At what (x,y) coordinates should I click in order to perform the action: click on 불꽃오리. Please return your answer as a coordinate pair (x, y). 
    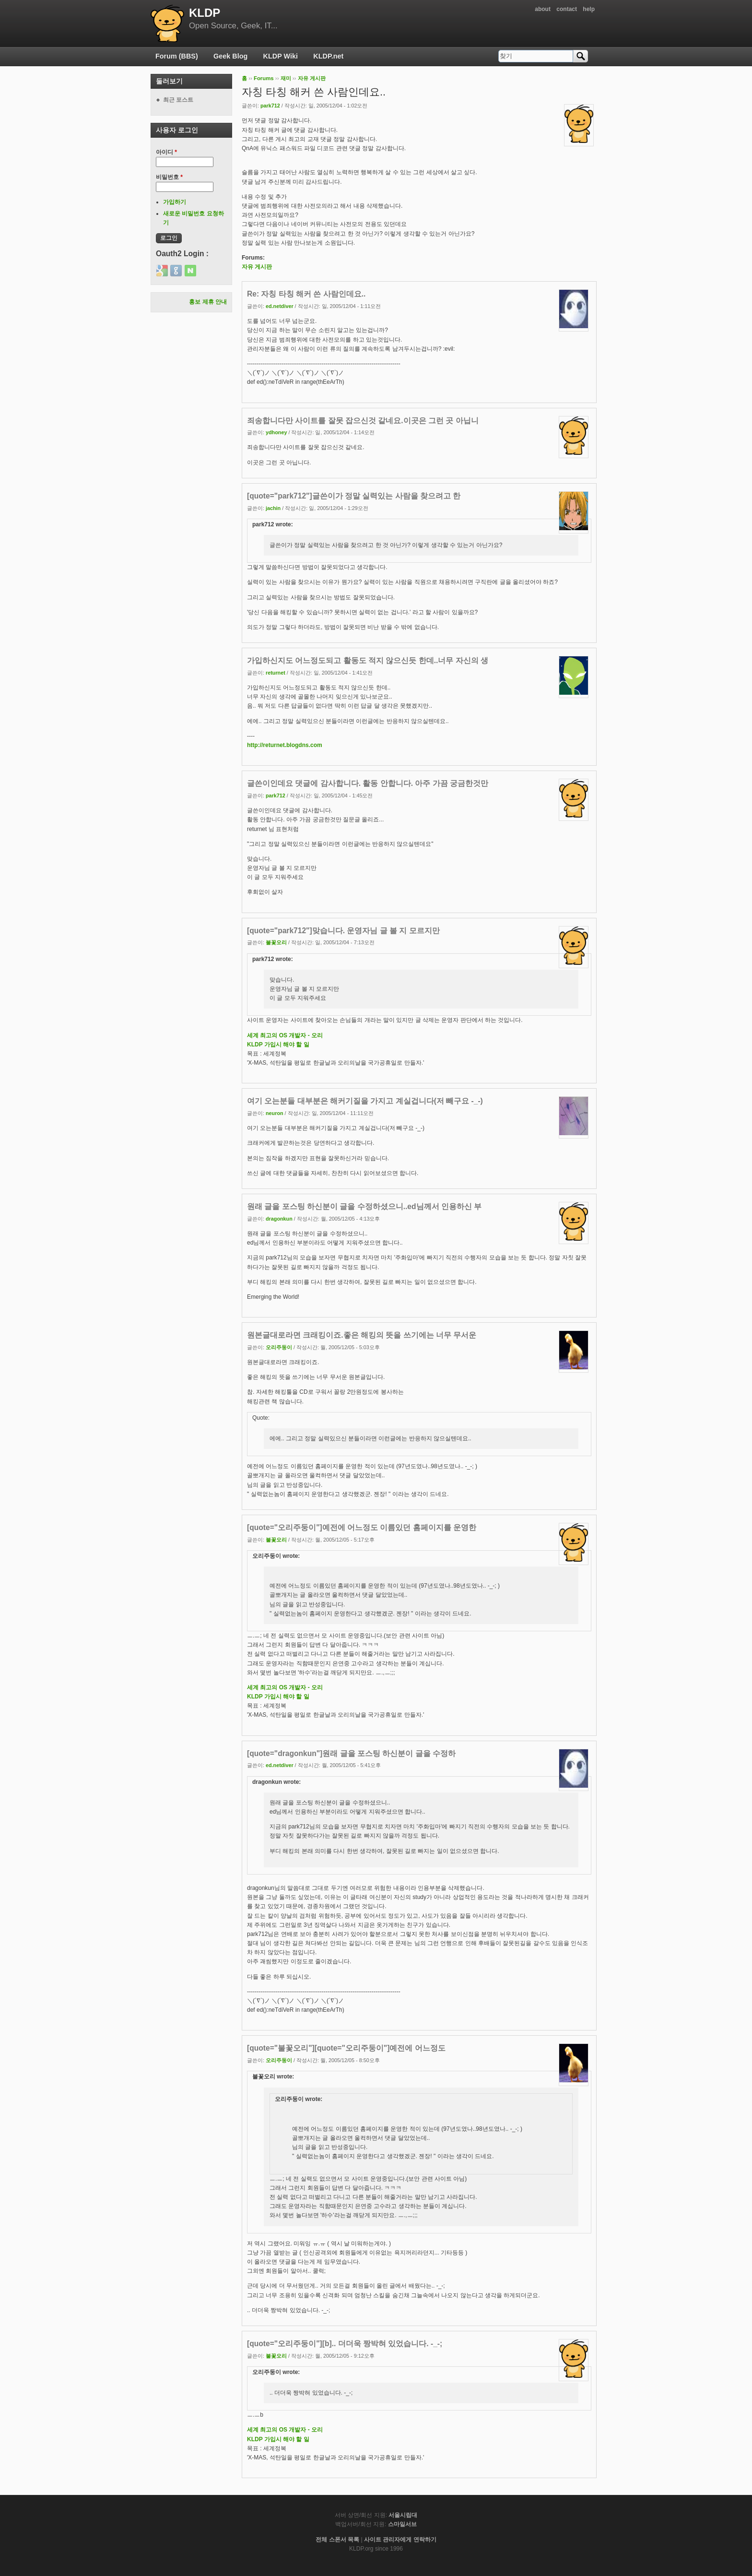
    Looking at the image, I should click on (276, 942).